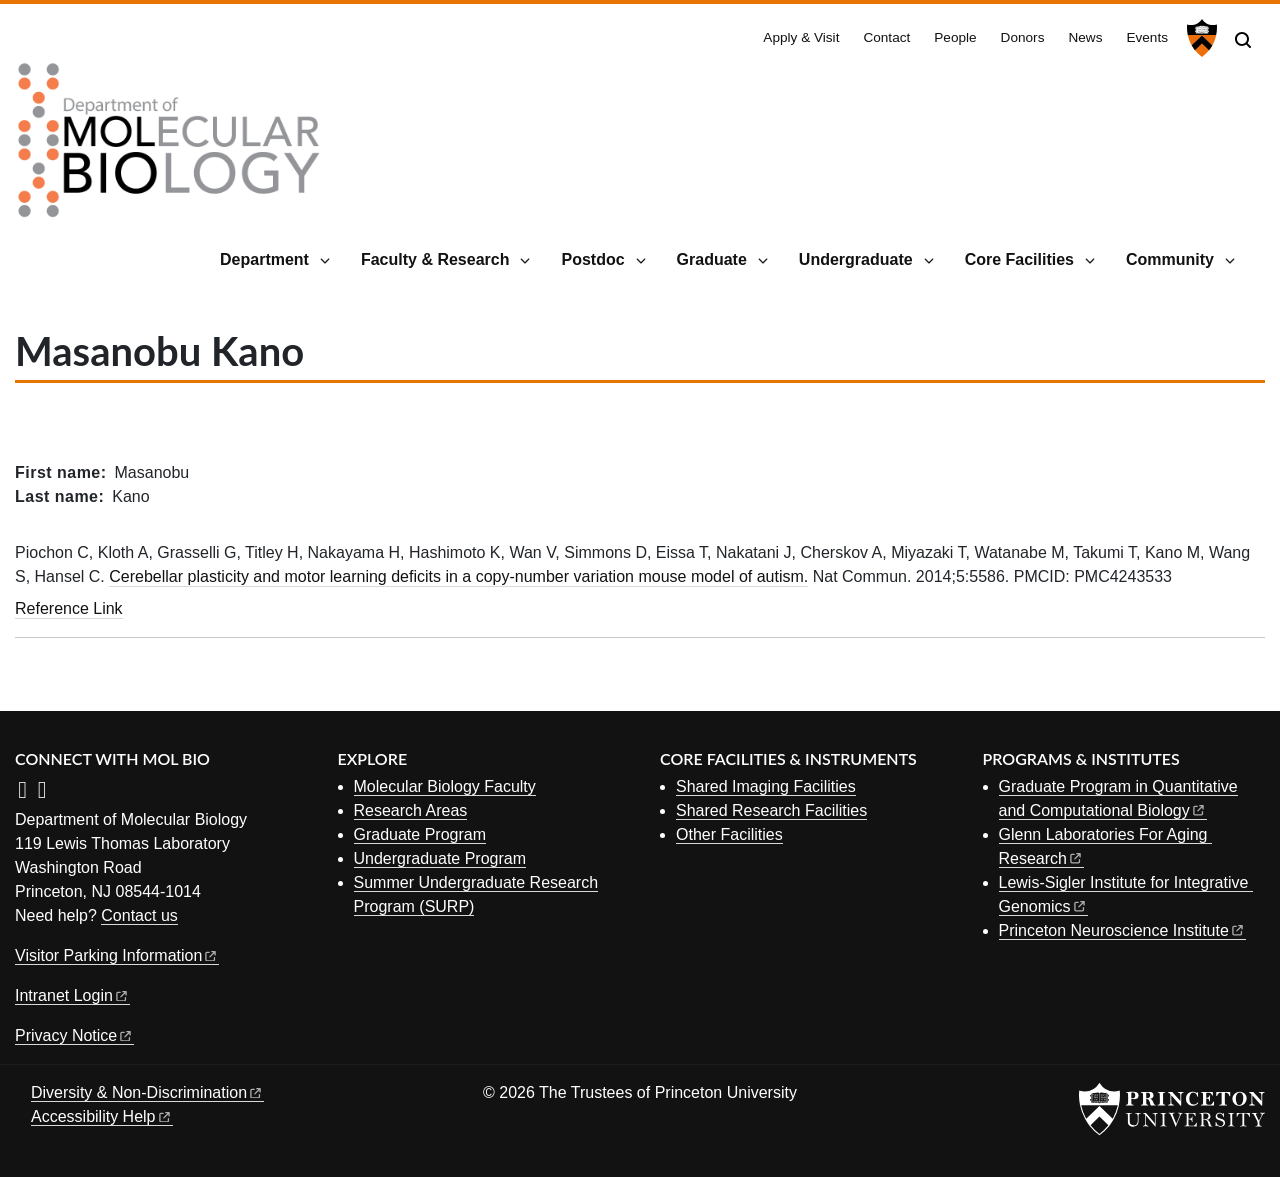 The height and width of the screenshot is (1177, 1280). What do you see at coordinates (886, 37) in the screenshot?
I see `Contact` at bounding box center [886, 37].